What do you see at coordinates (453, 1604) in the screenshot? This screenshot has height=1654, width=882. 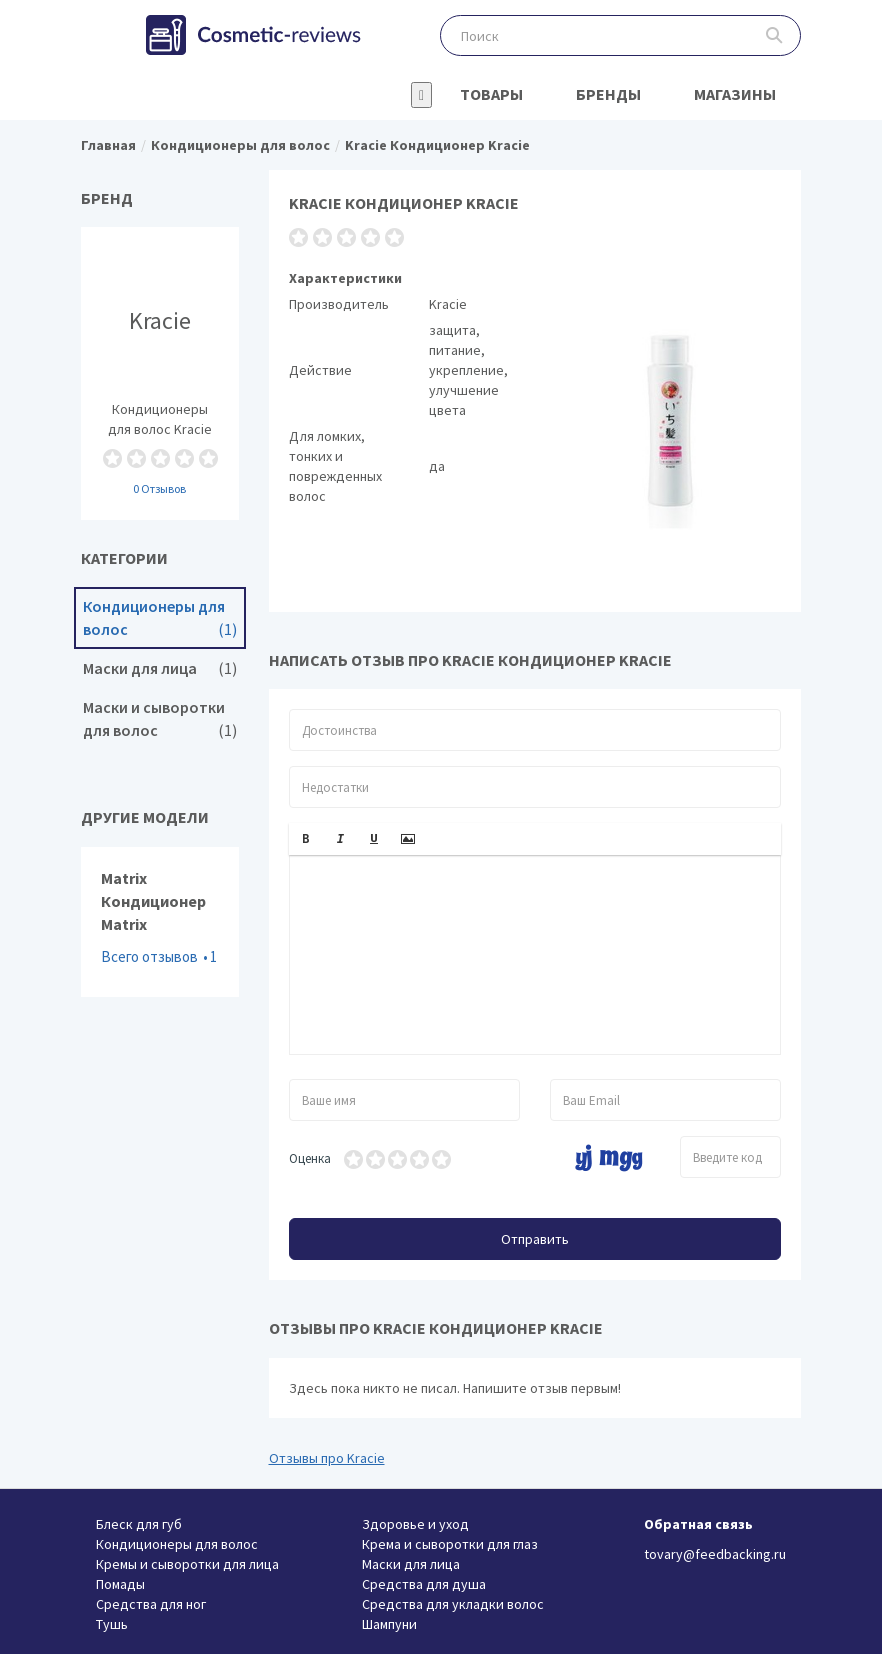 I see `Средства для укладки волос` at bounding box center [453, 1604].